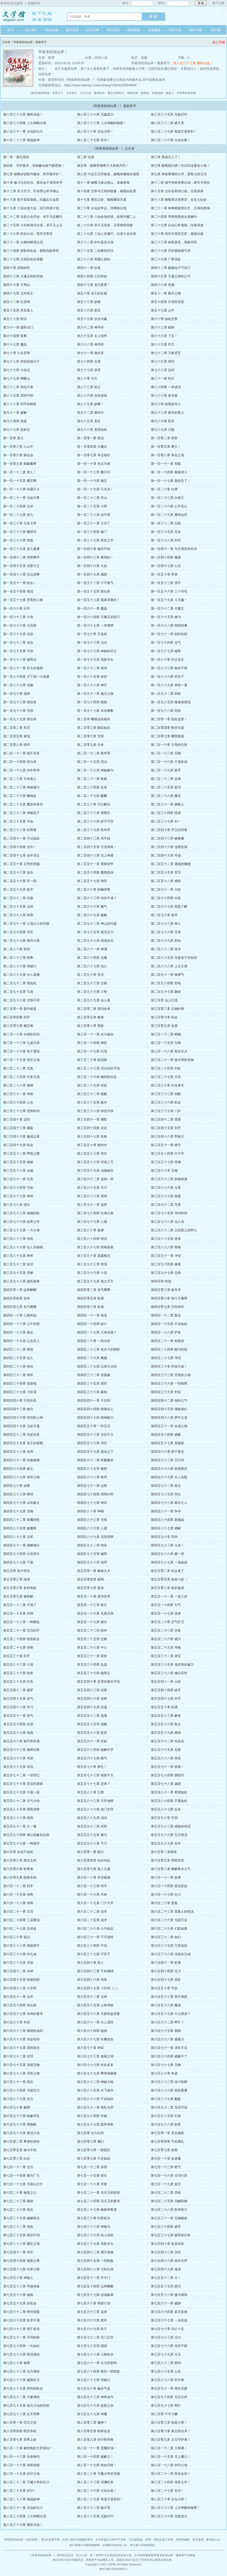 The image size is (227, 2576). What do you see at coordinates (171, 1826) in the screenshot?
I see `第五百九十三章 感激的情况` at bounding box center [171, 1826].